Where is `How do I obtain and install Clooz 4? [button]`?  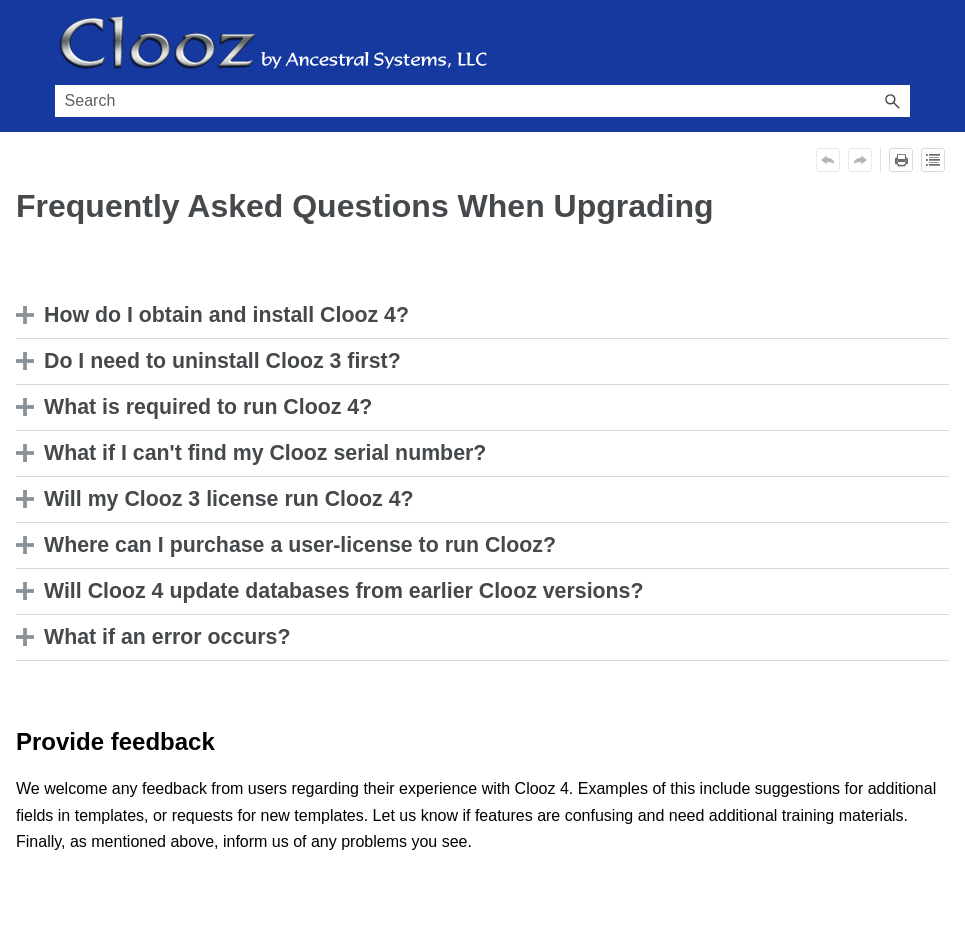
How do I obtain and install Clooz 4? [button] is located at coordinates (217, 315).